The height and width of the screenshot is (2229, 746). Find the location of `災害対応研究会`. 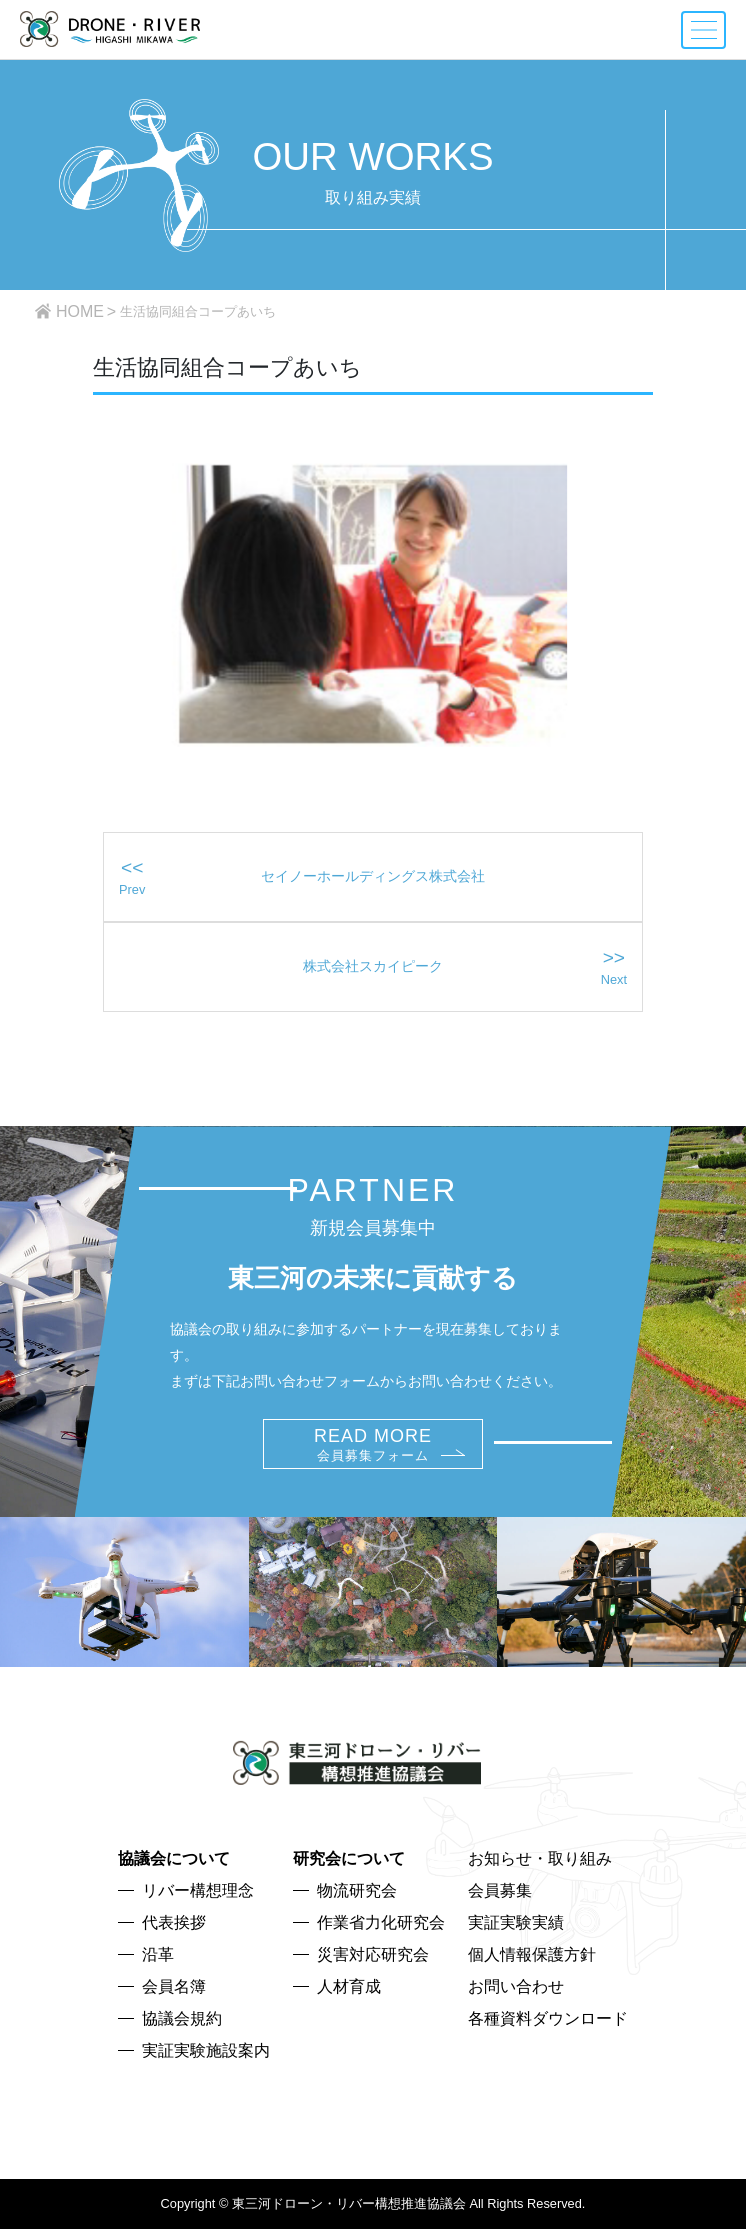

災害対応研究会 is located at coordinates (373, 1954).